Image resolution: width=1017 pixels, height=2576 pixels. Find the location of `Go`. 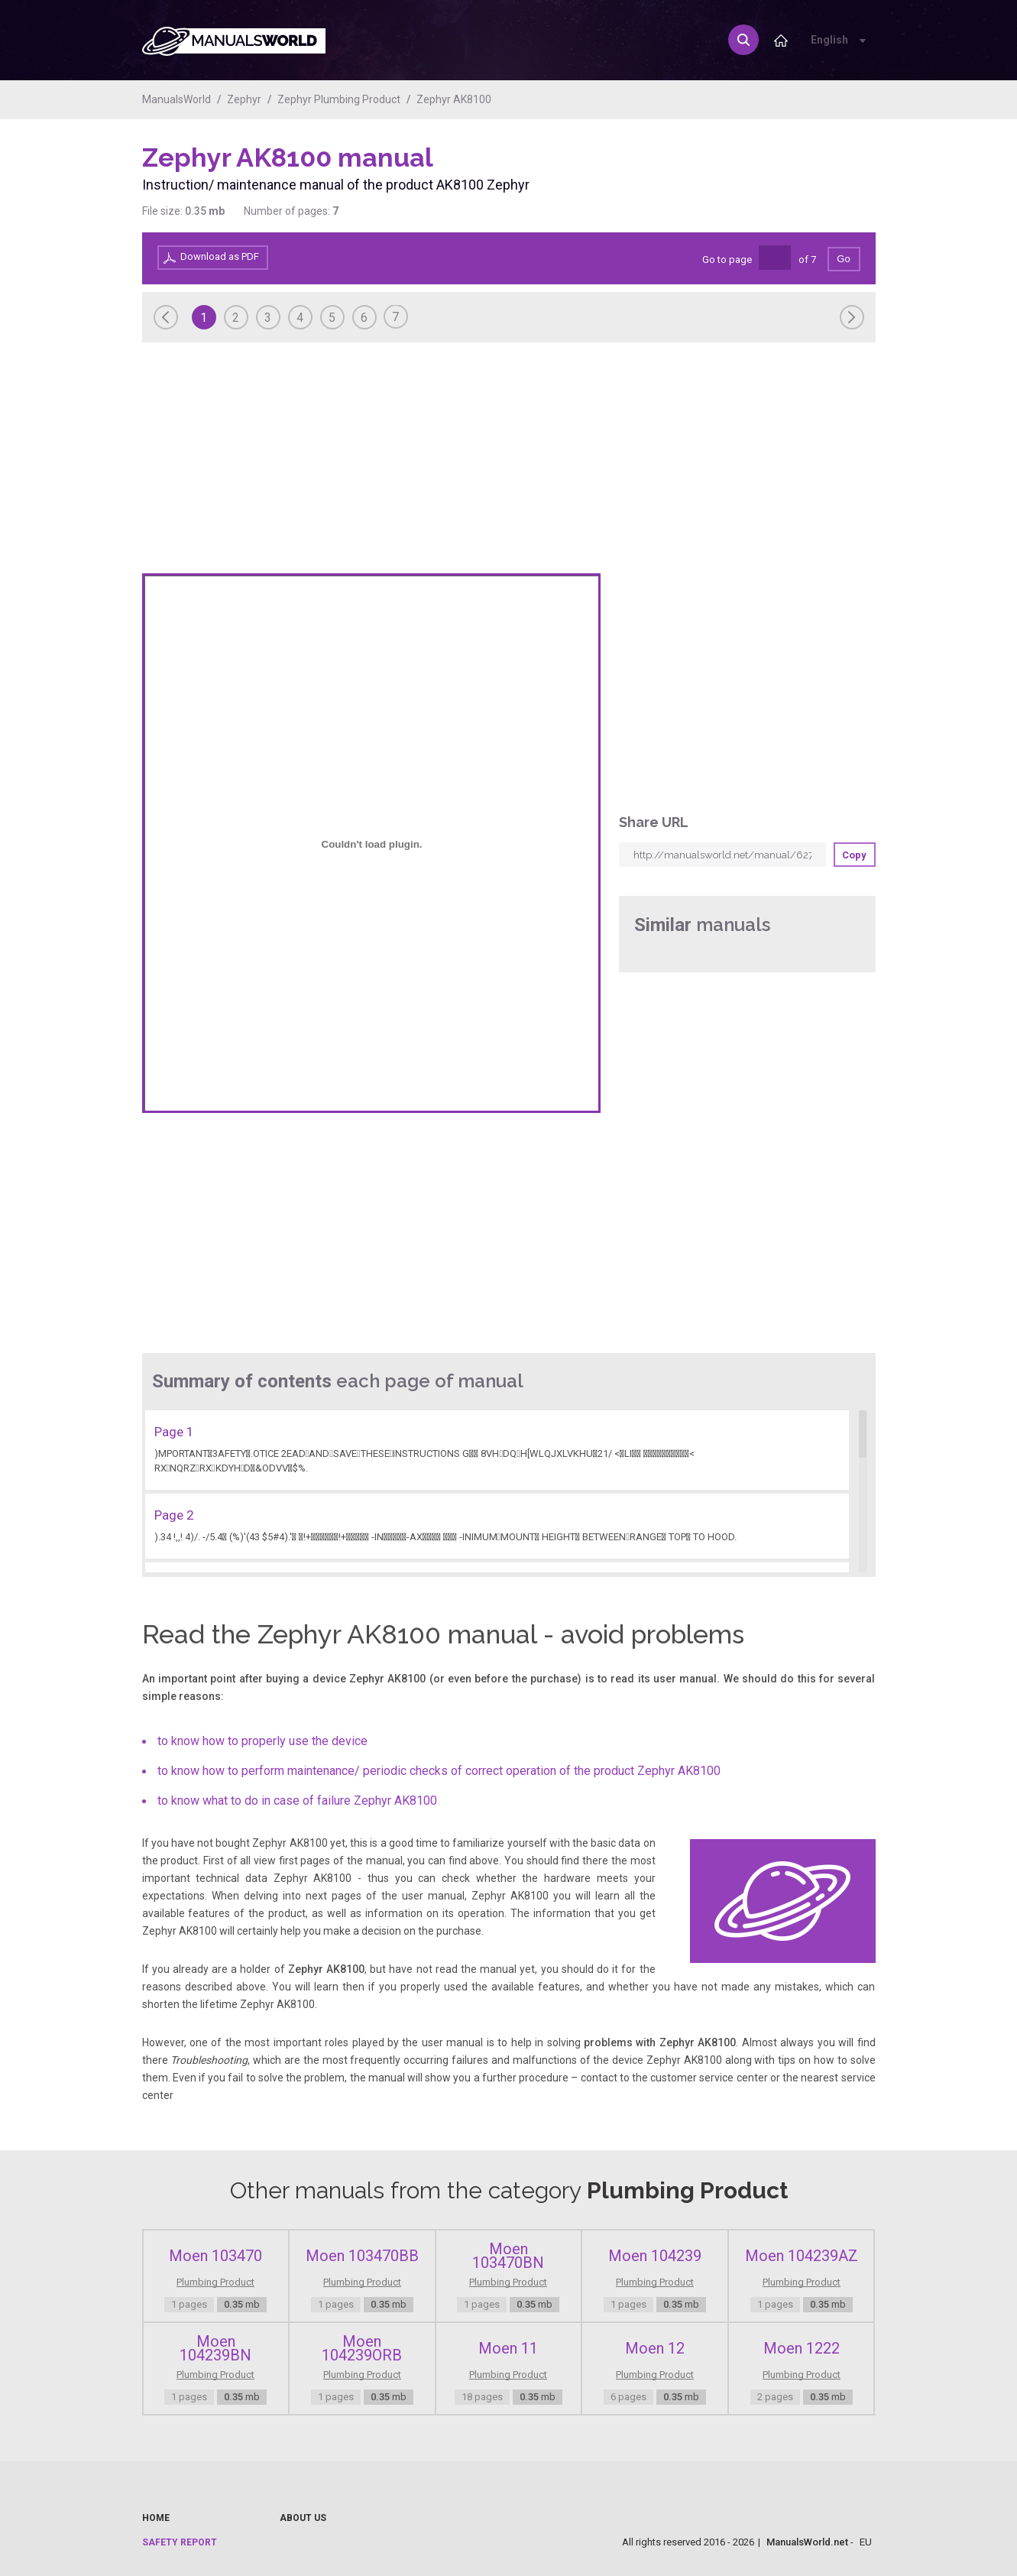

Go is located at coordinates (843, 258).